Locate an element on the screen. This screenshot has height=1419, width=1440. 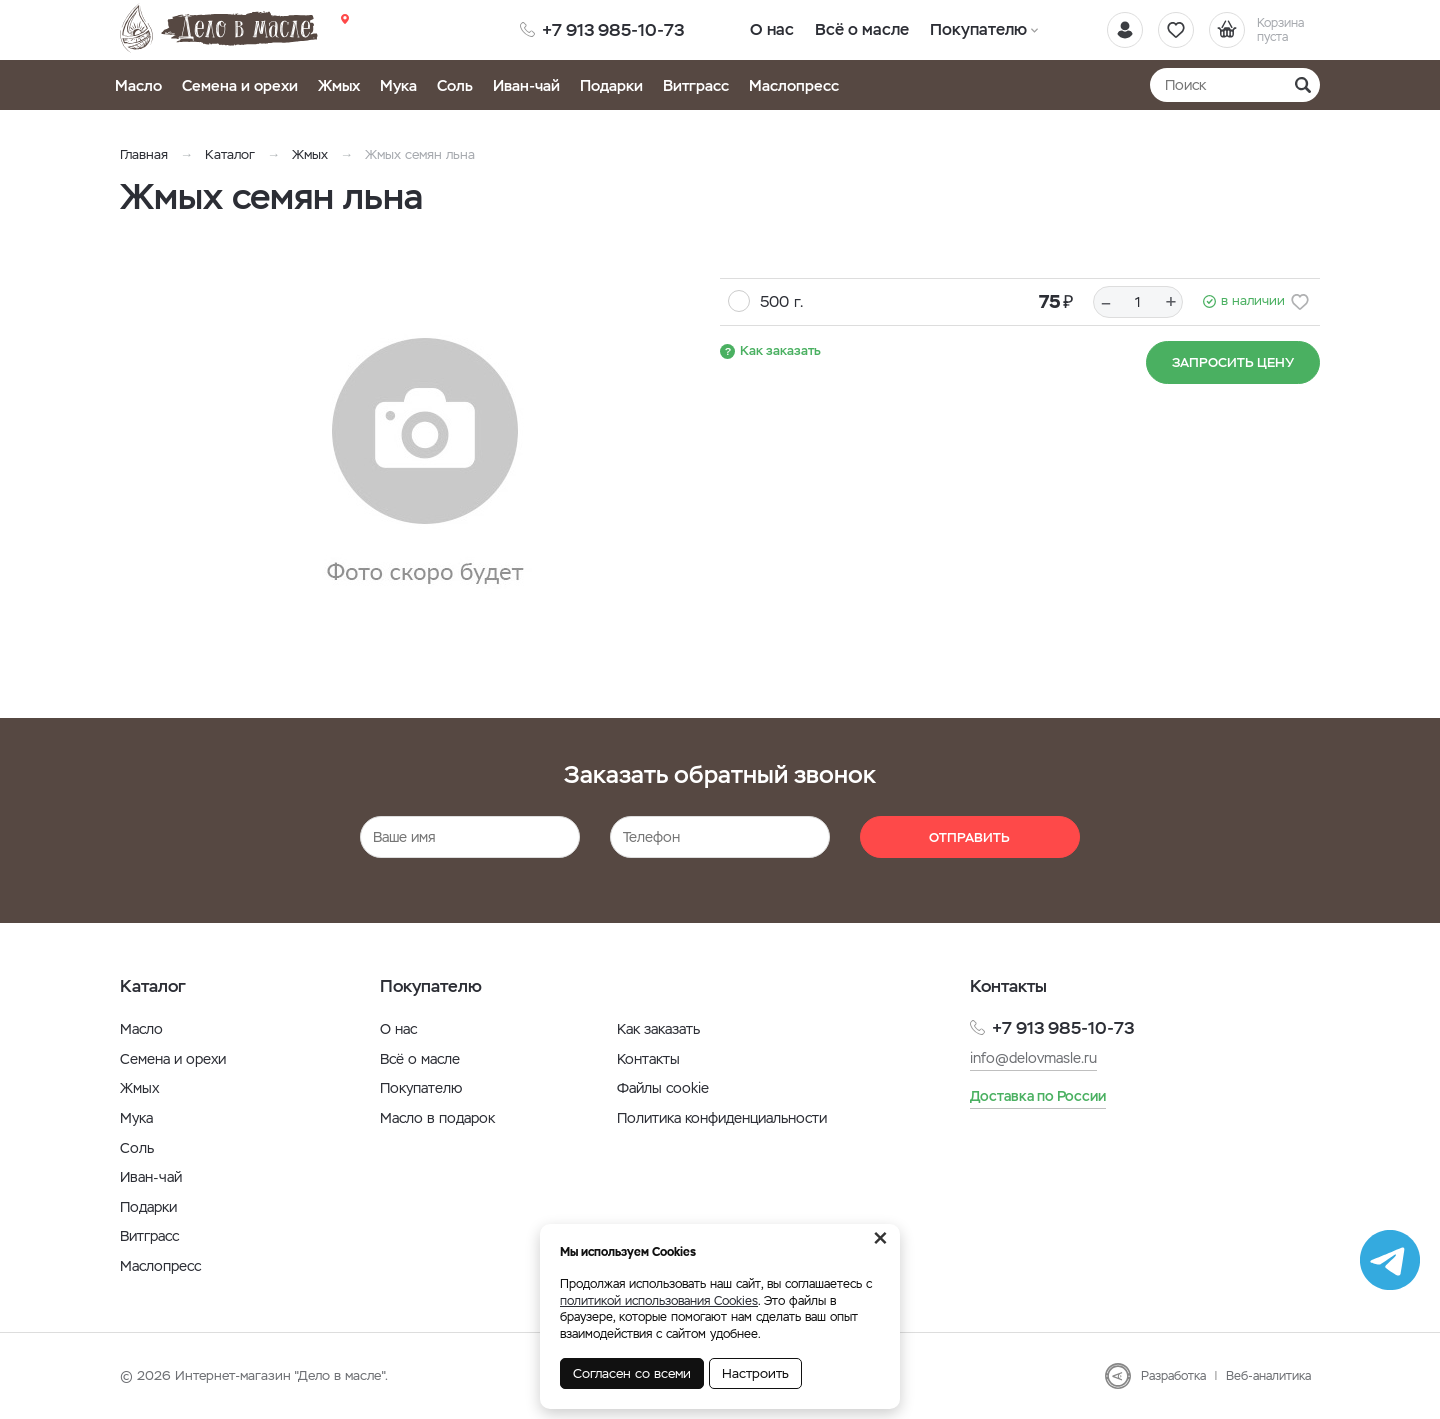
Подарки is located at coordinates (611, 85).